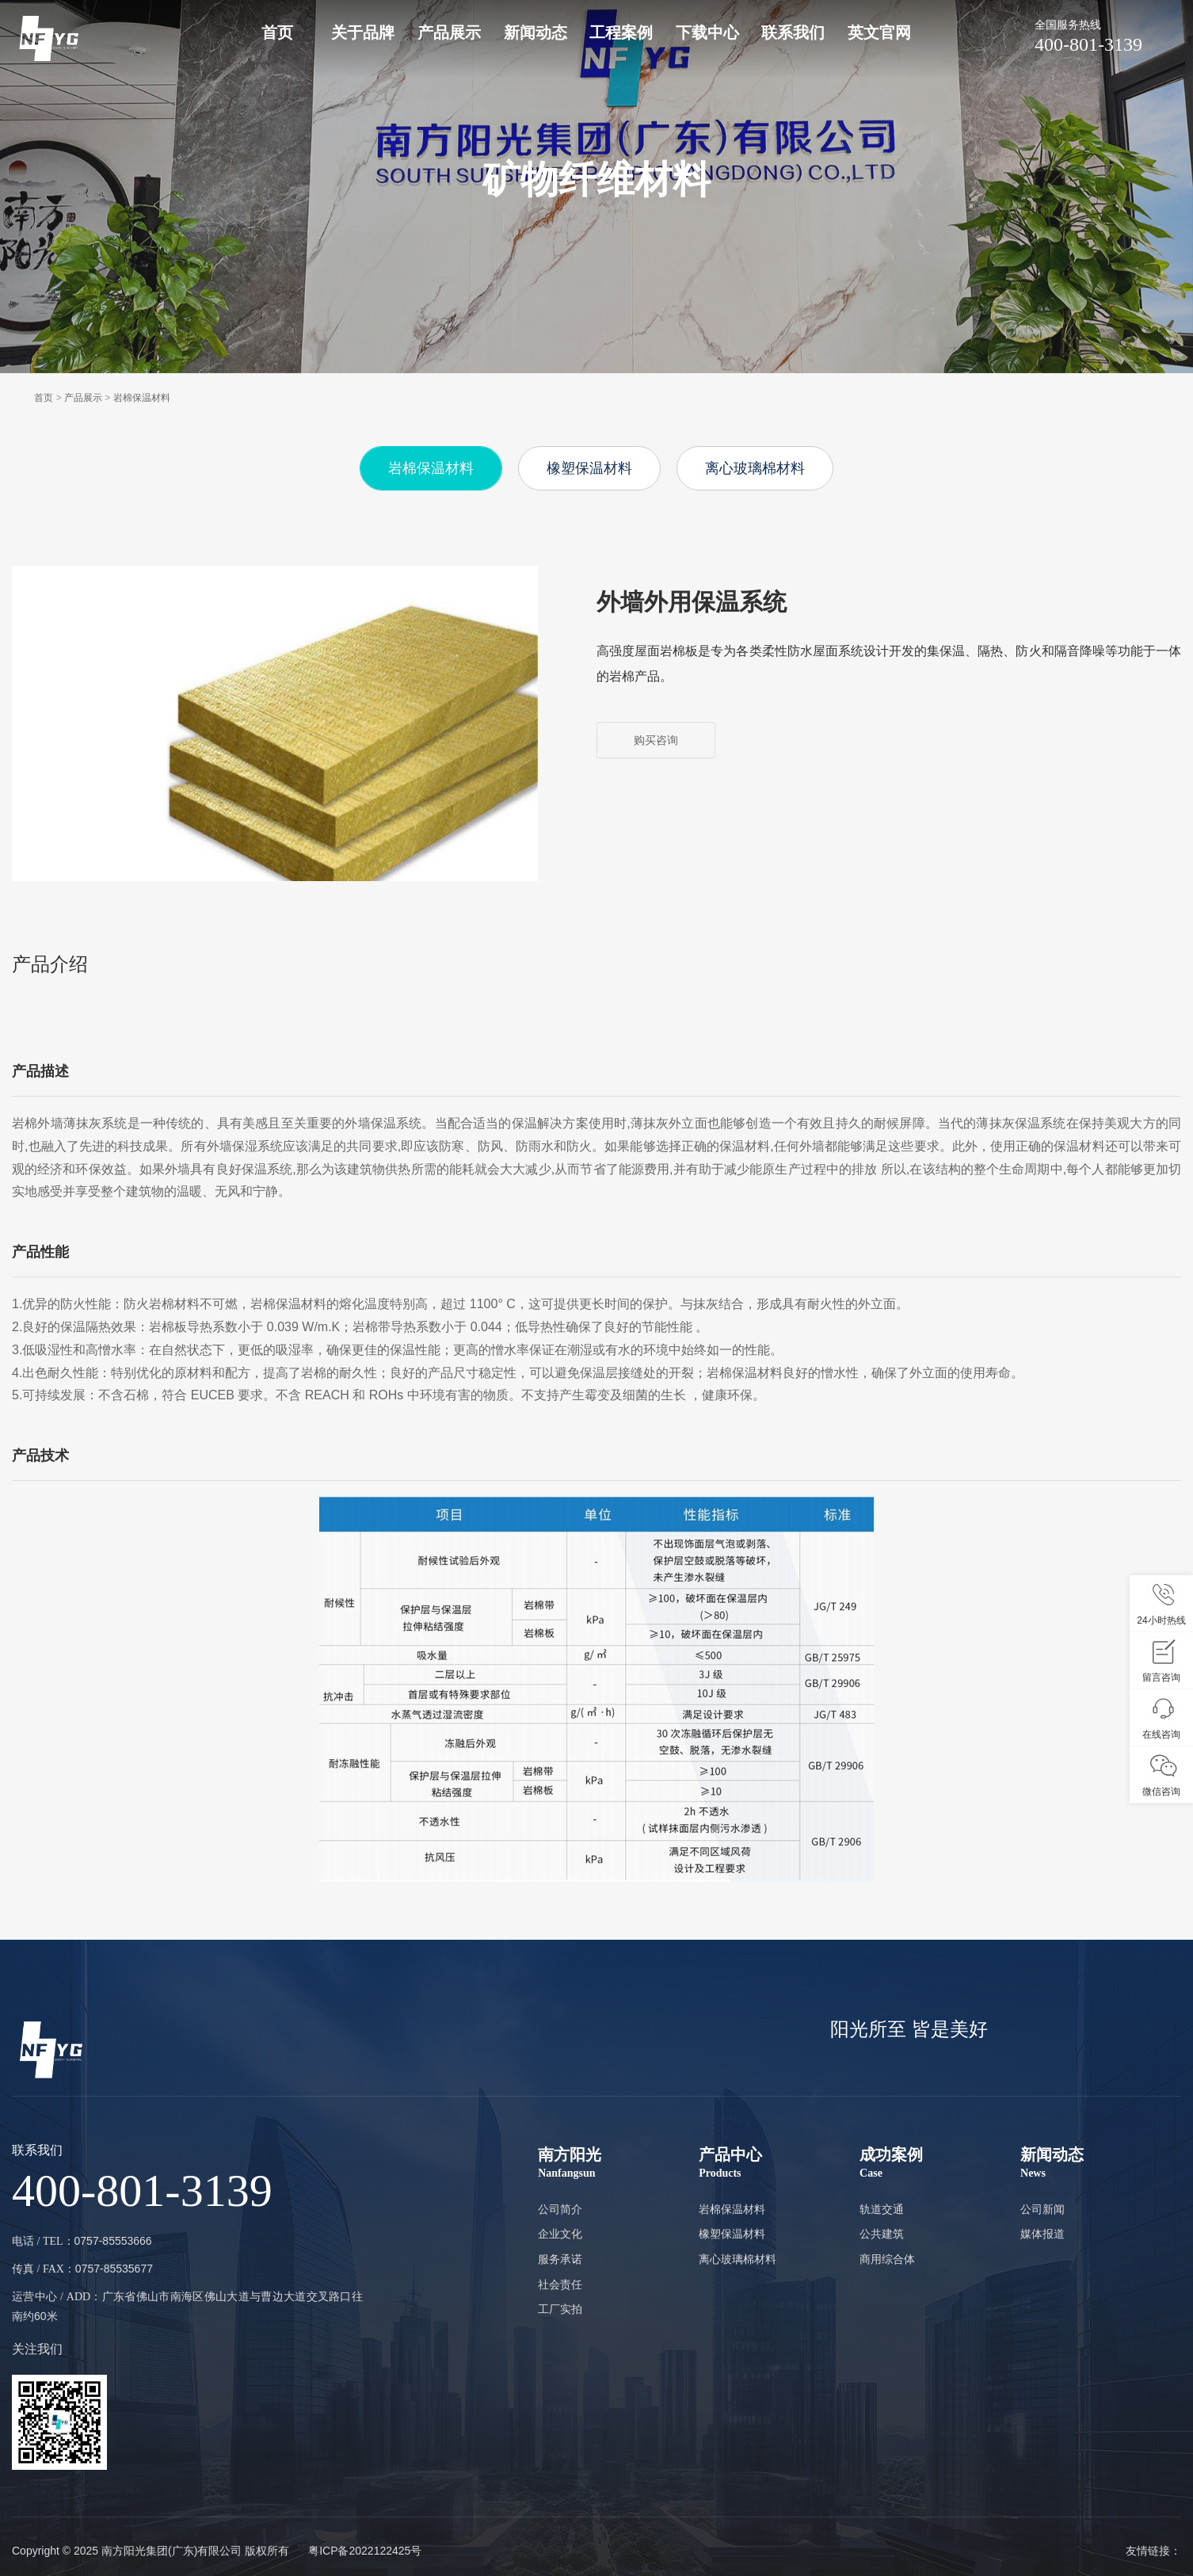 This screenshot has width=1193, height=2576. Describe the element at coordinates (560, 2259) in the screenshot. I see `服务承诺` at that location.